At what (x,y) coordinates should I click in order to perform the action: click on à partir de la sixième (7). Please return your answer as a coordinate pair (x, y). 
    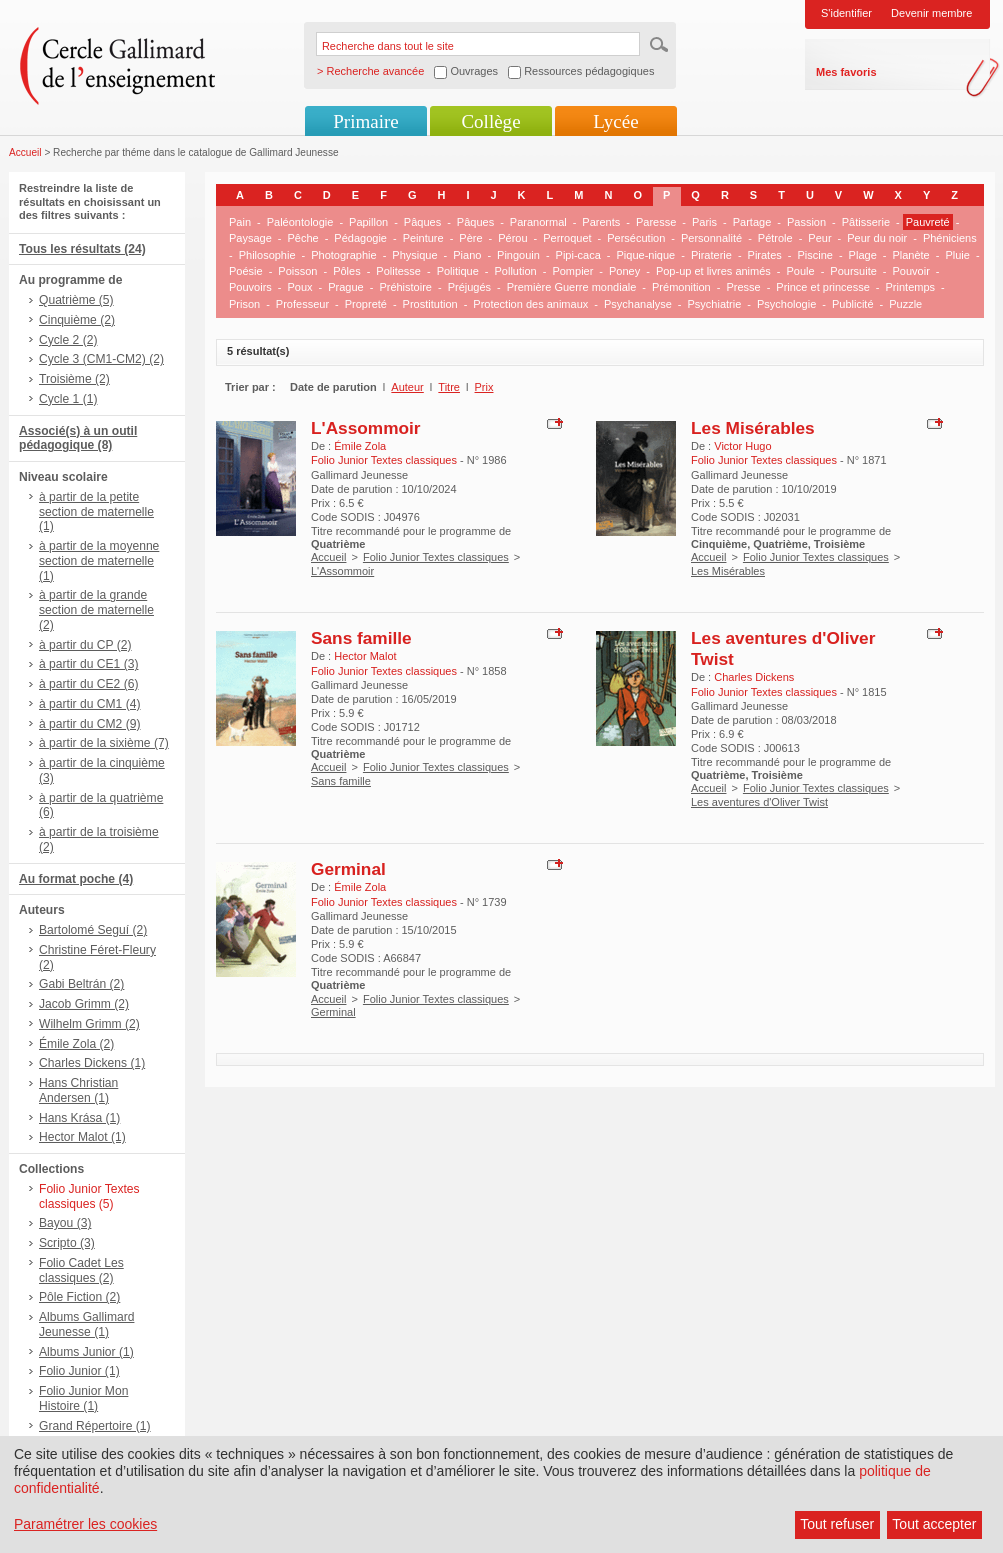
    Looking at the image, I should click on (104, 743).